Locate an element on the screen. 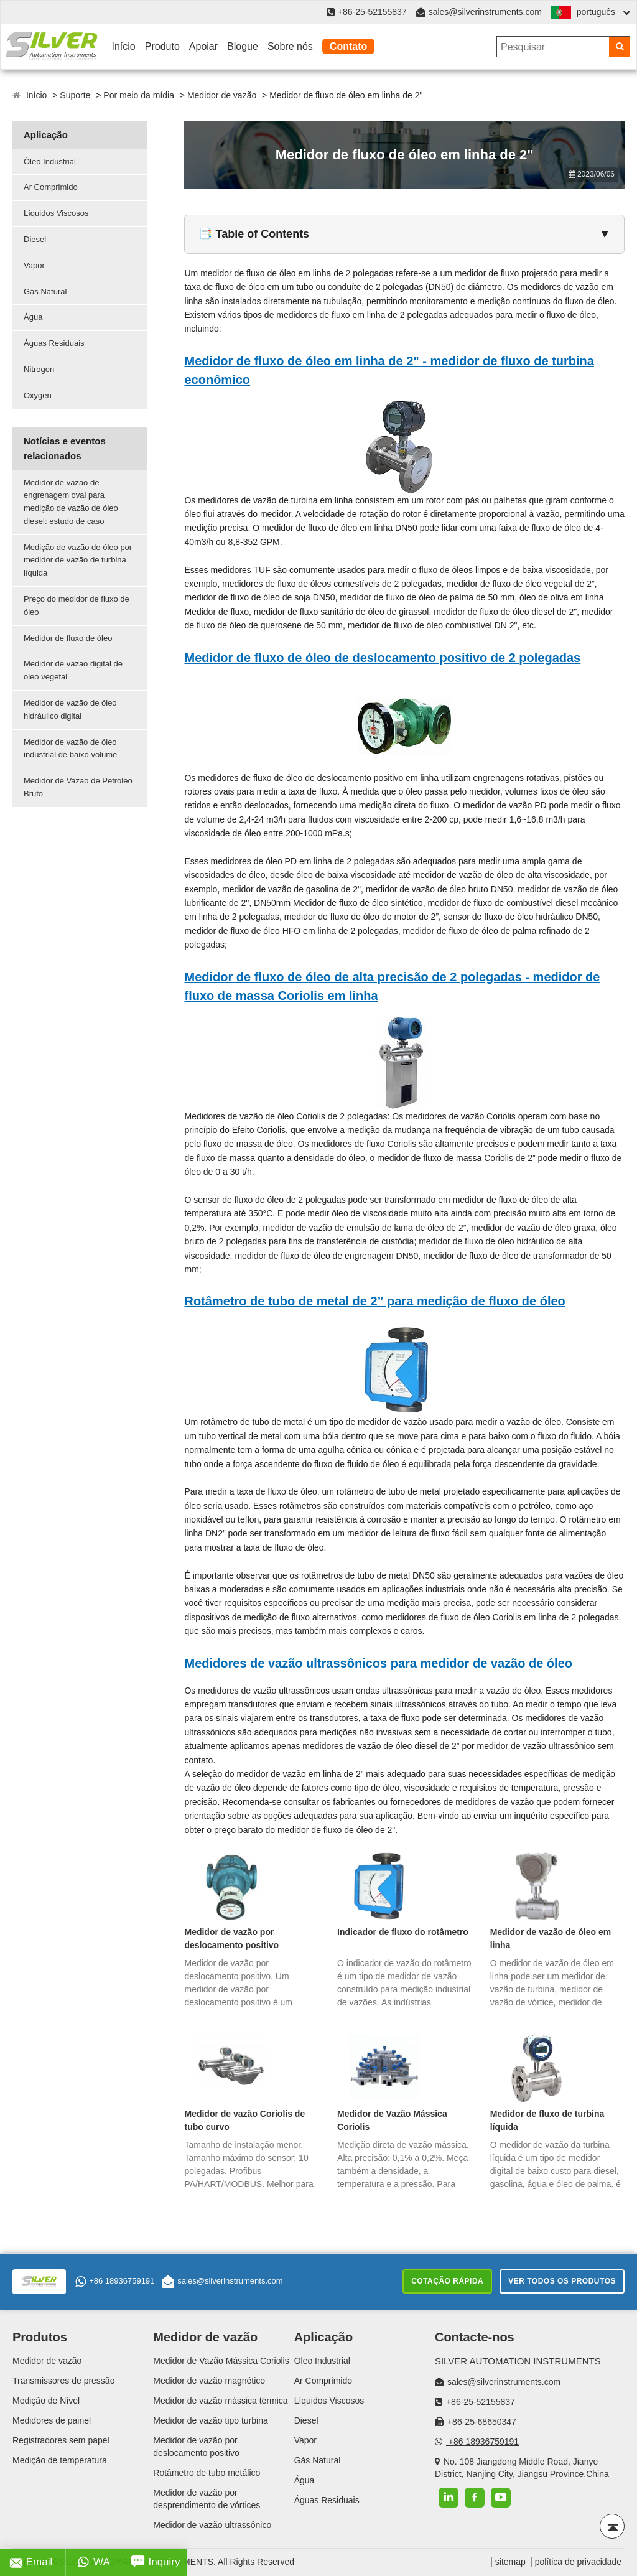 Image resolution: width=637 pixels, height=2576 pixels. Medidor de vazão Coriolis de tubo curvo is located at coordinates (244, 2120).